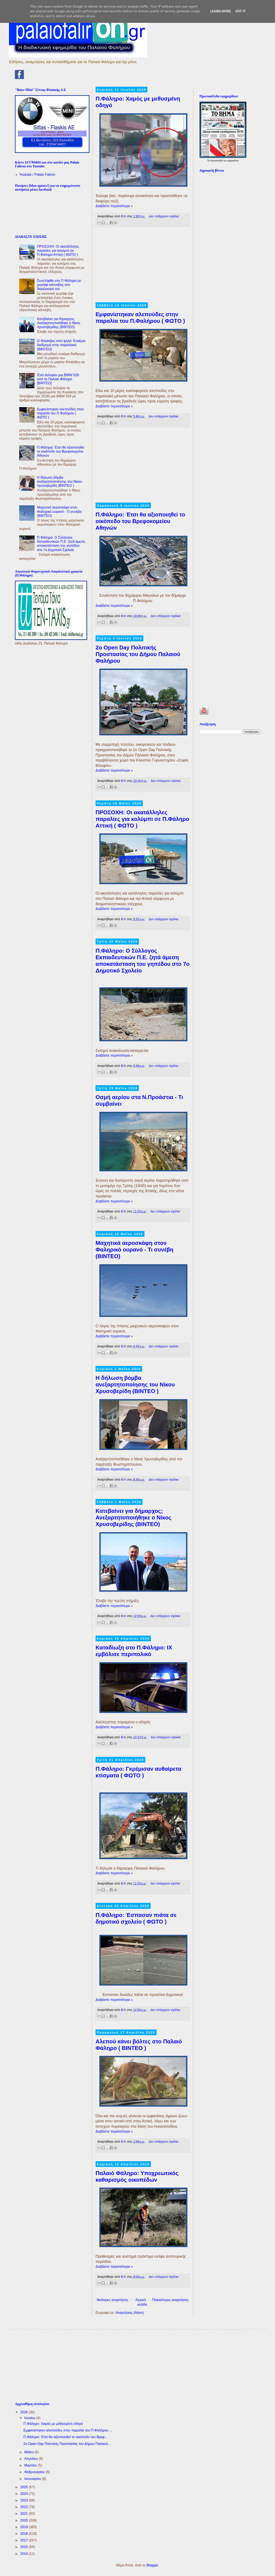 This screenshot has height=2576, width=275. I want to click on Εμφανίστηκαν αλεπούδες στην παραλία του Π.Φαλήρου ( ΦΩΤΟ ), so click(140, 317).